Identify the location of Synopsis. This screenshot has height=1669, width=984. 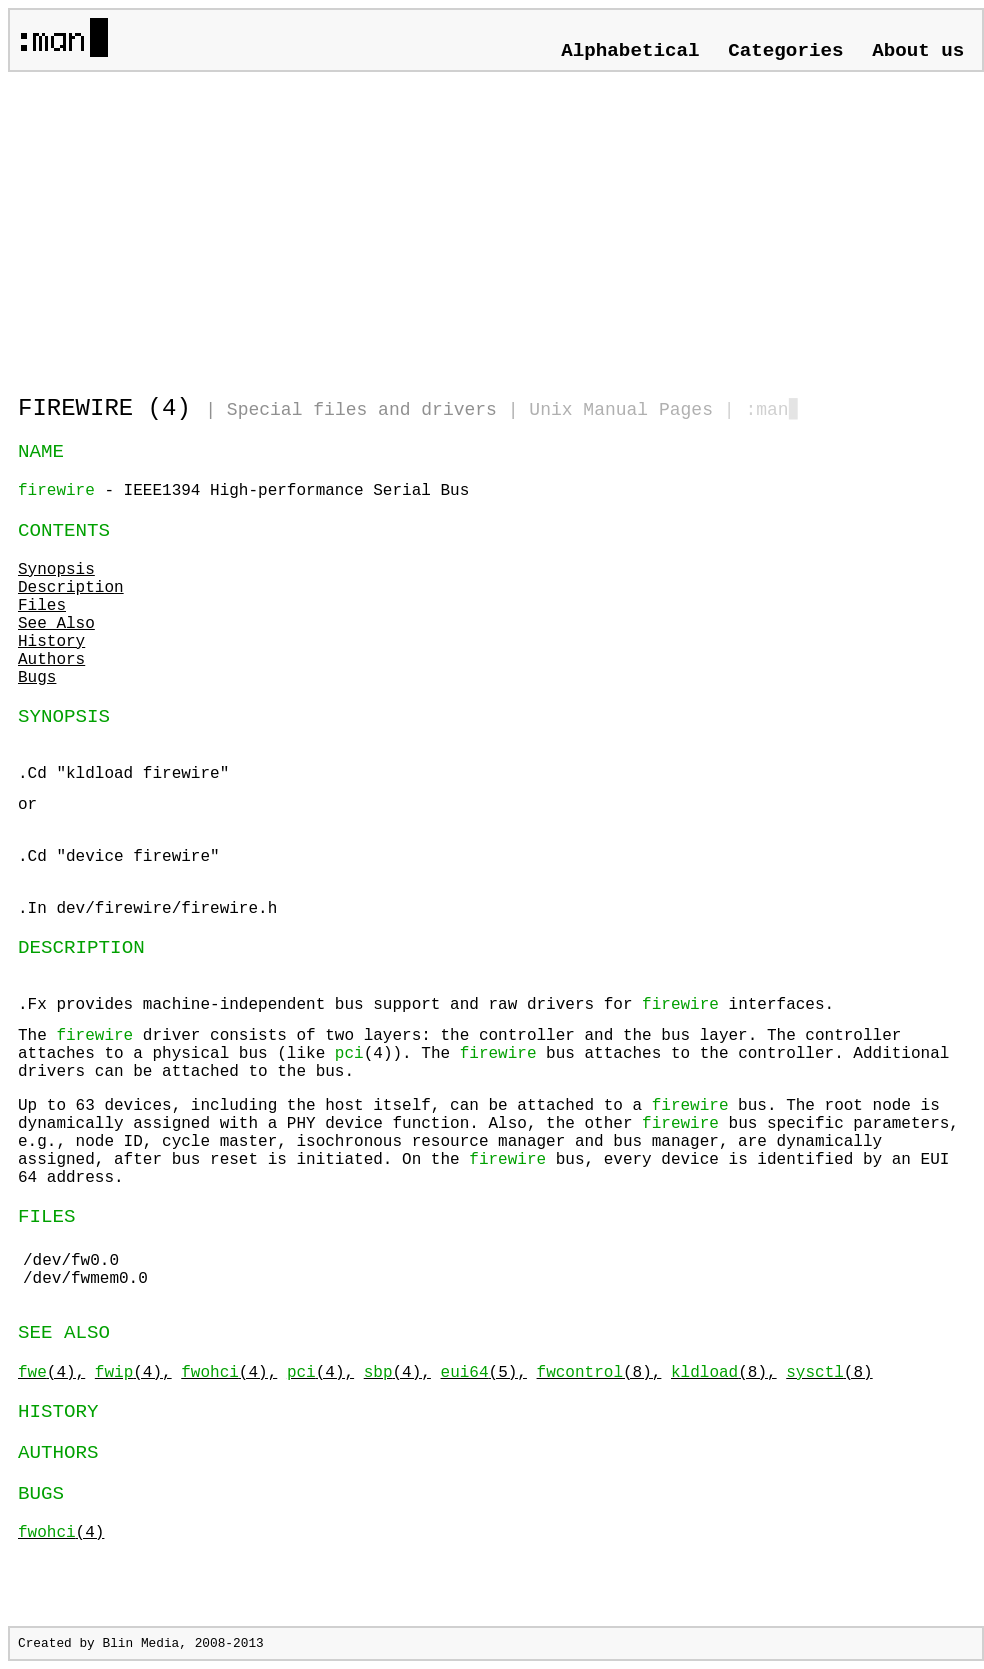
(56, 570).